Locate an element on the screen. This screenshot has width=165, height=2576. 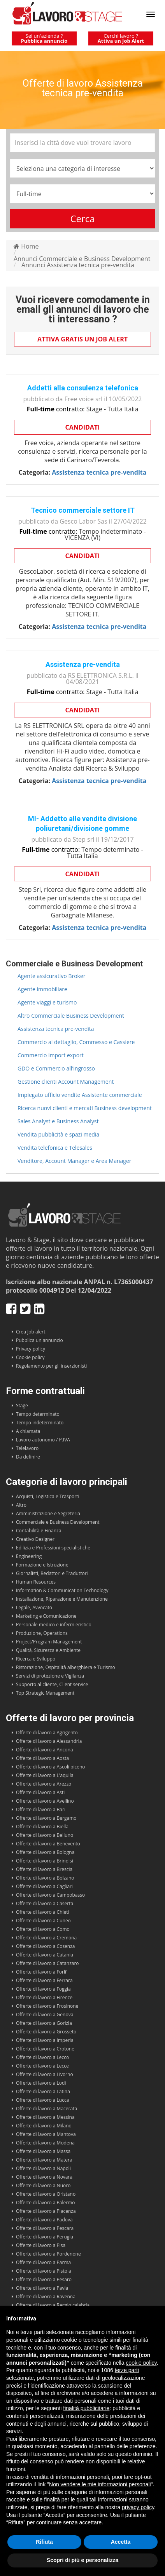
Qualità, Sicurezza e Ambiente is located at coordinates (48, 1650).